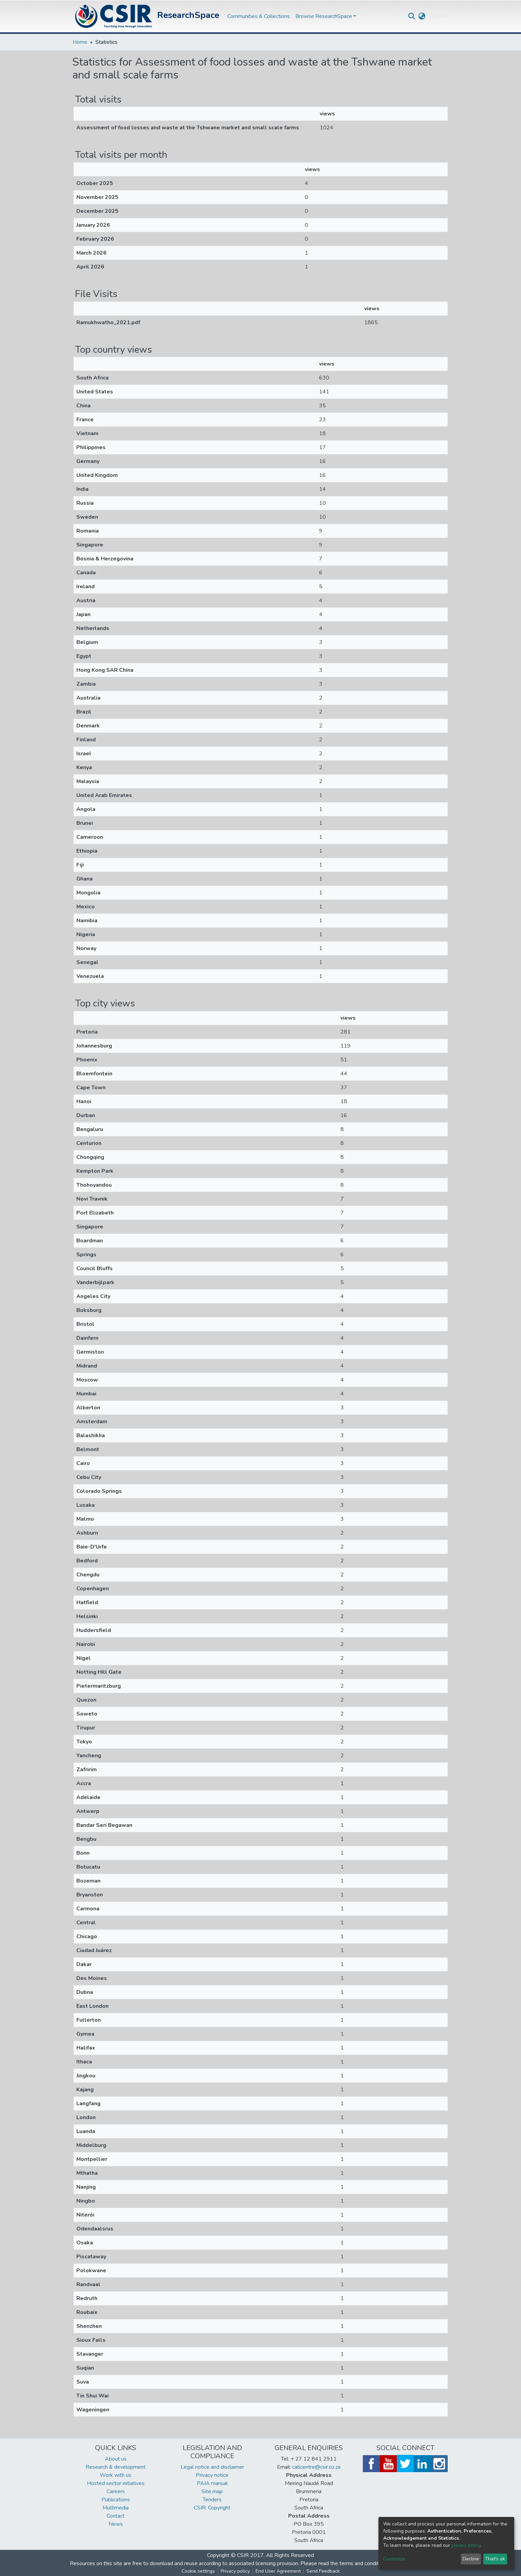 The width and height of the screenshot is (521, 2576). I want to click on Publications, so click(115, 2499).